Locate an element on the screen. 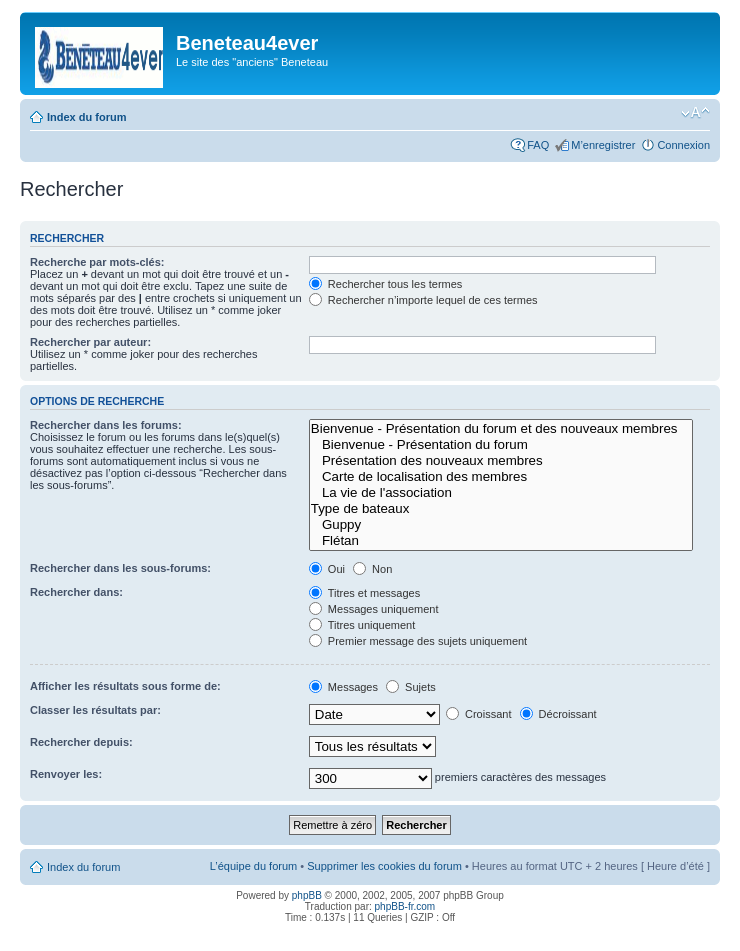 The image size is (740, 951). Non is located at coordinates (372, 569).